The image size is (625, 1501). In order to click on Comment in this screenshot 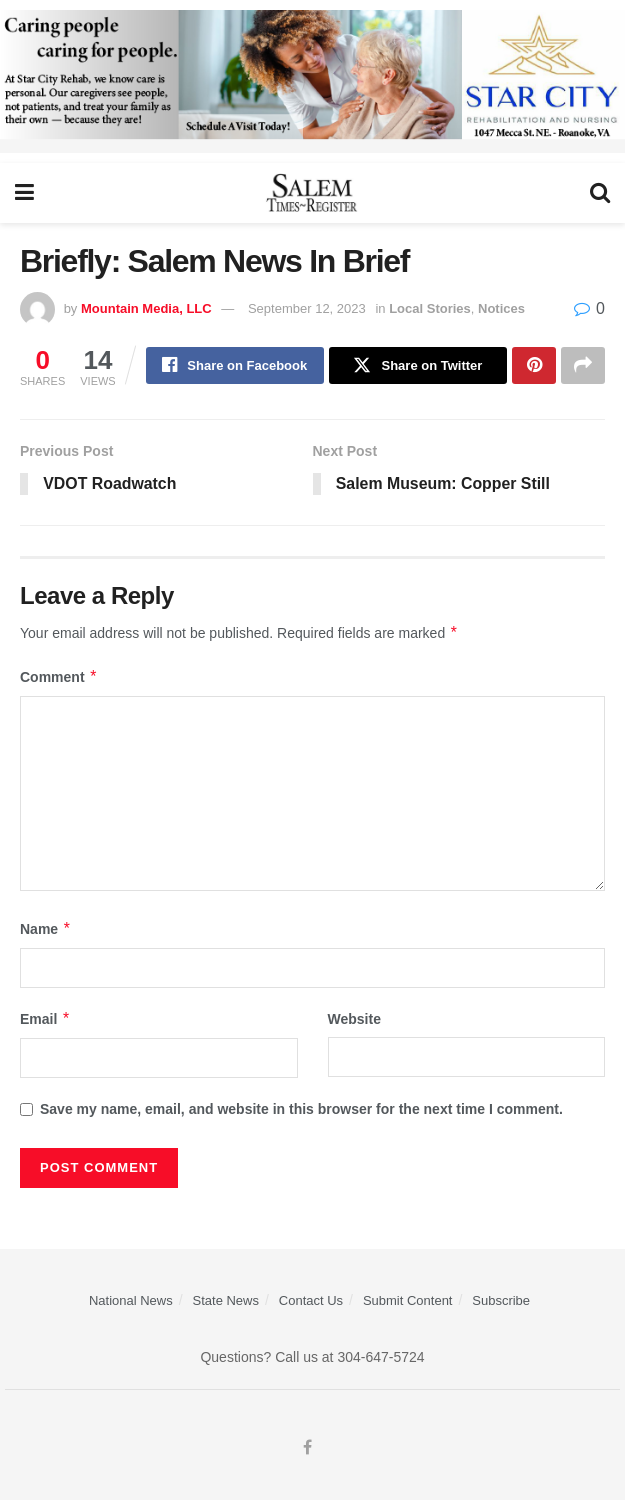, I will do `click(59, 678)`.